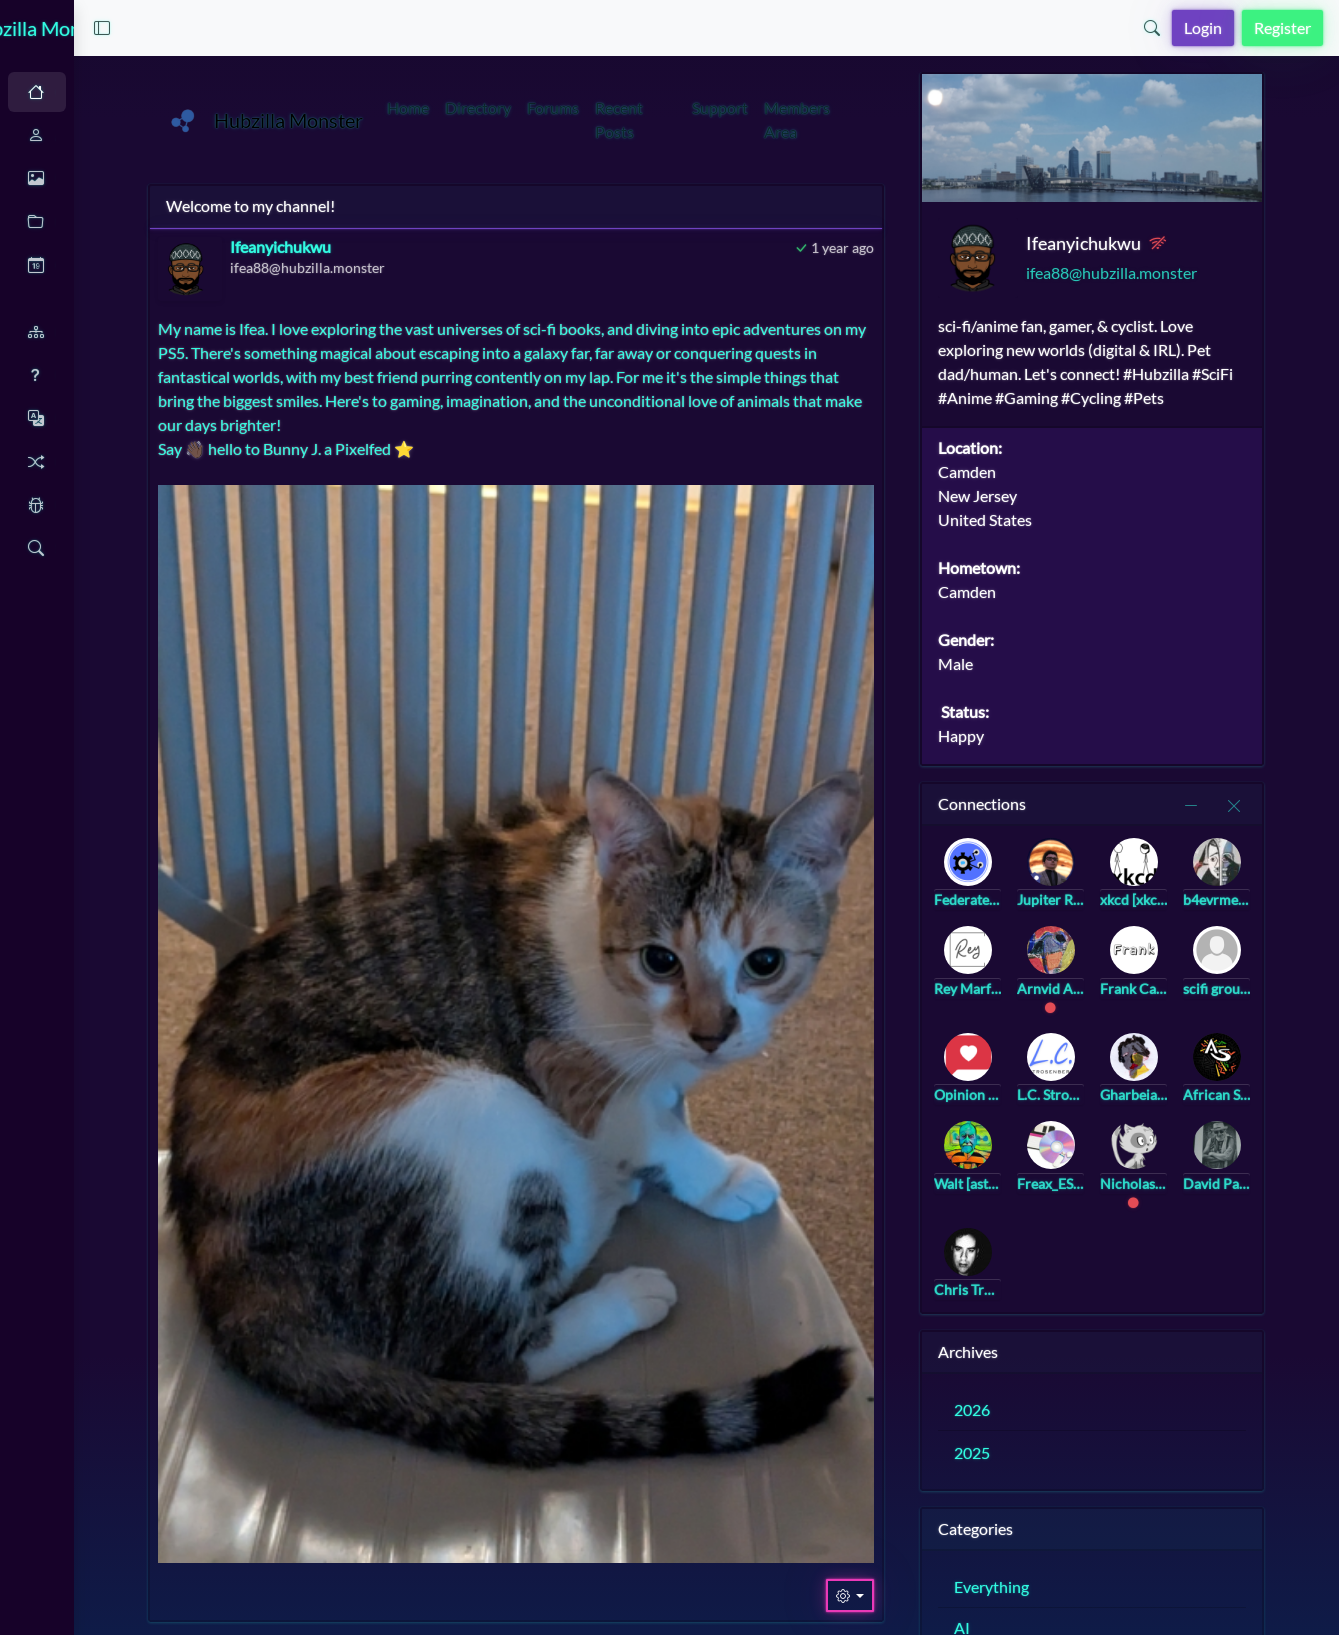 Image resolution: width=1339 pixels, height=1635 pixels. What do you see at coordinates (56, 92) in the screenshot?
I see `Auto` at bounding box center [56, 92].